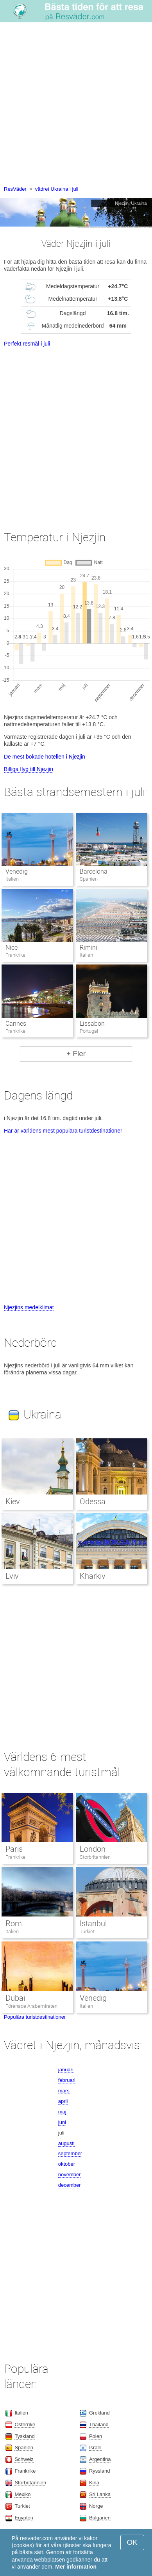 The image size is (152, 2576). I want to click on Populära turistdestinationer, so click(35, 2017).